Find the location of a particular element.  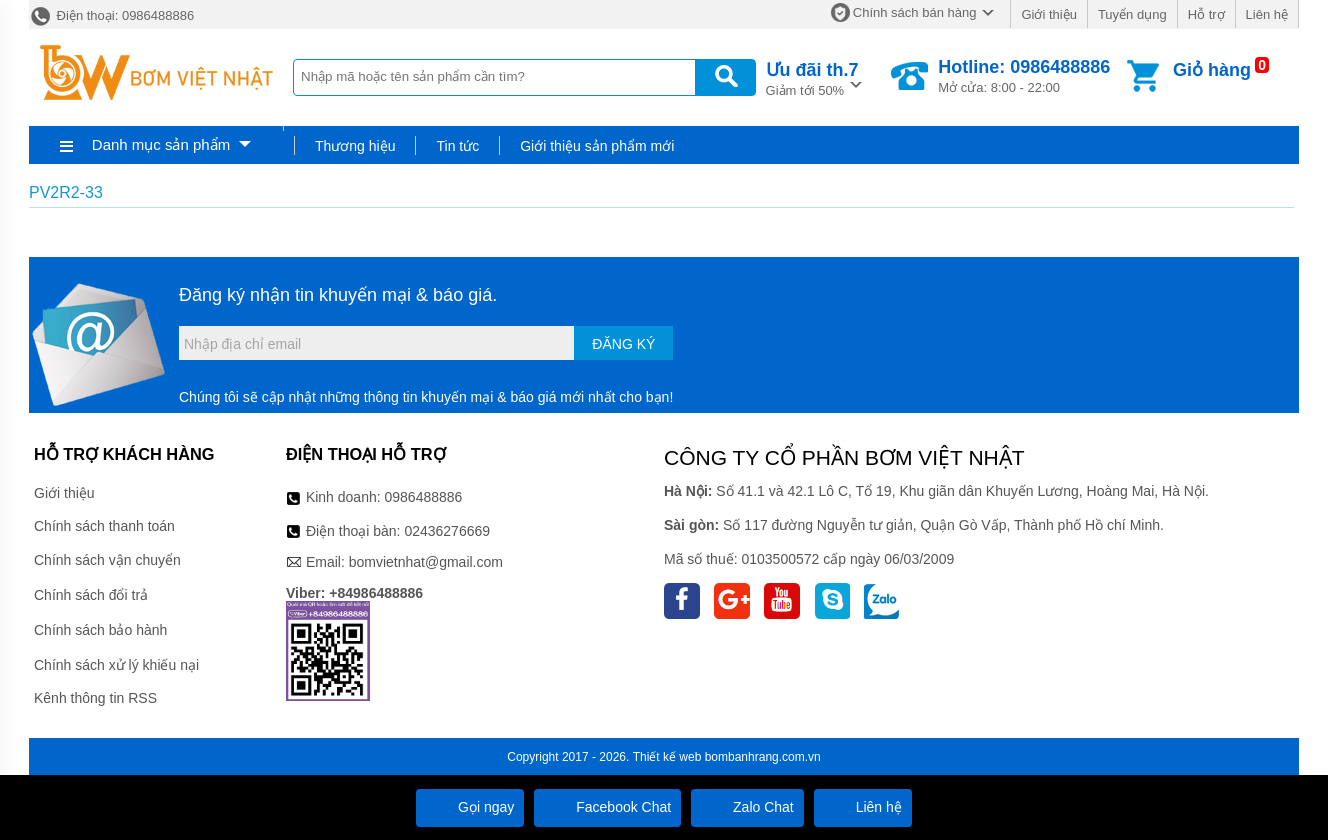

Thương hiệu is located at coordinates (355, 146).